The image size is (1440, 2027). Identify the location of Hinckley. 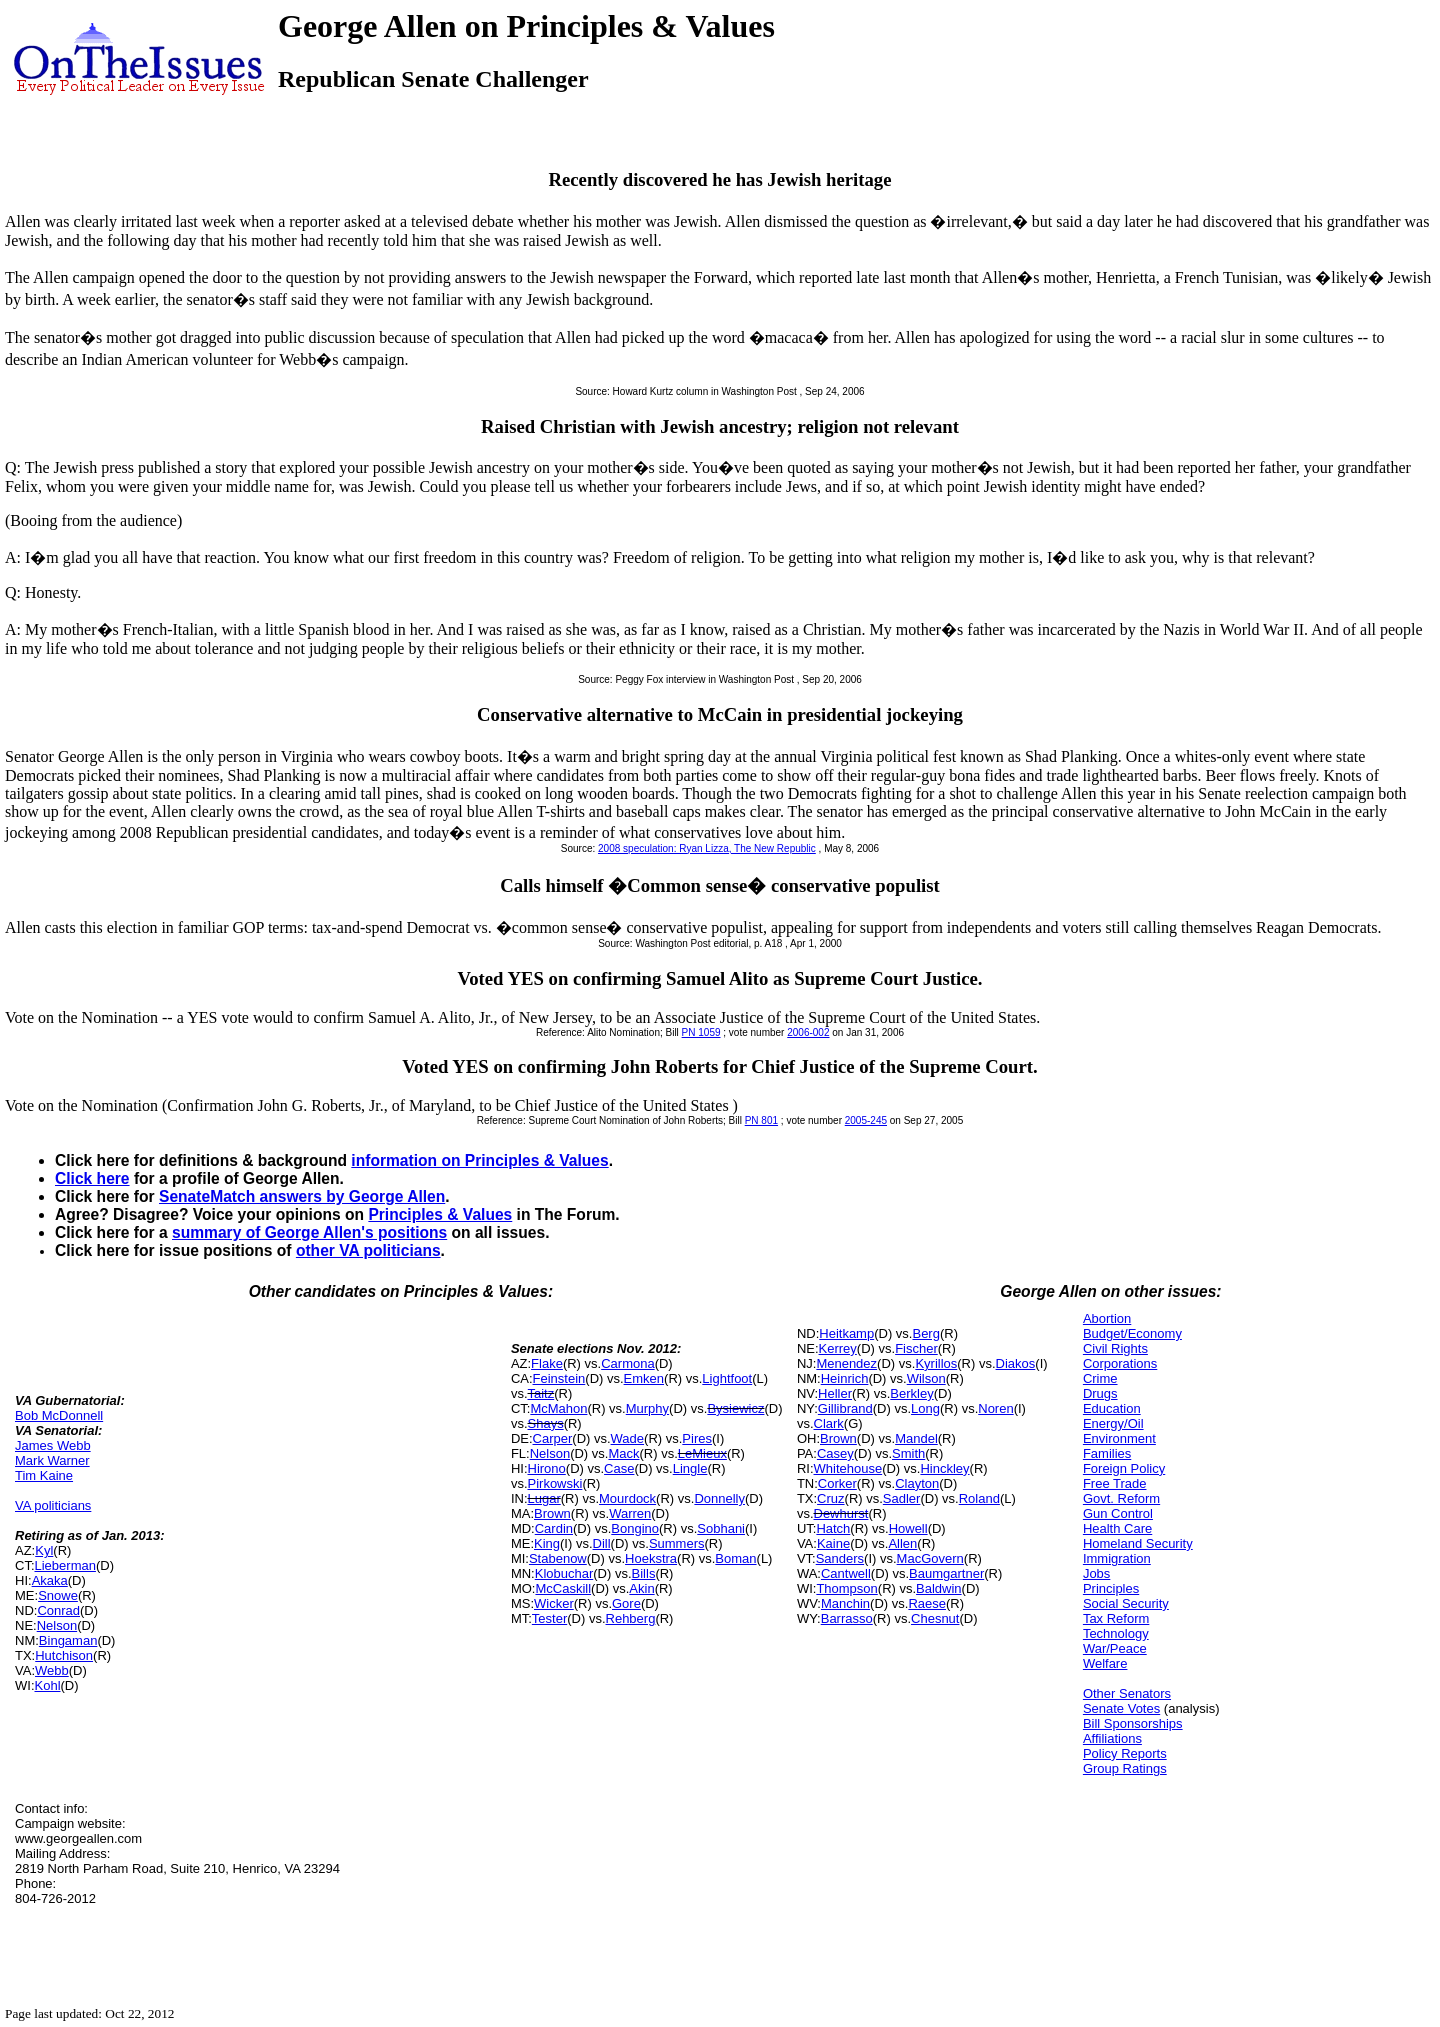
(944, 1468).